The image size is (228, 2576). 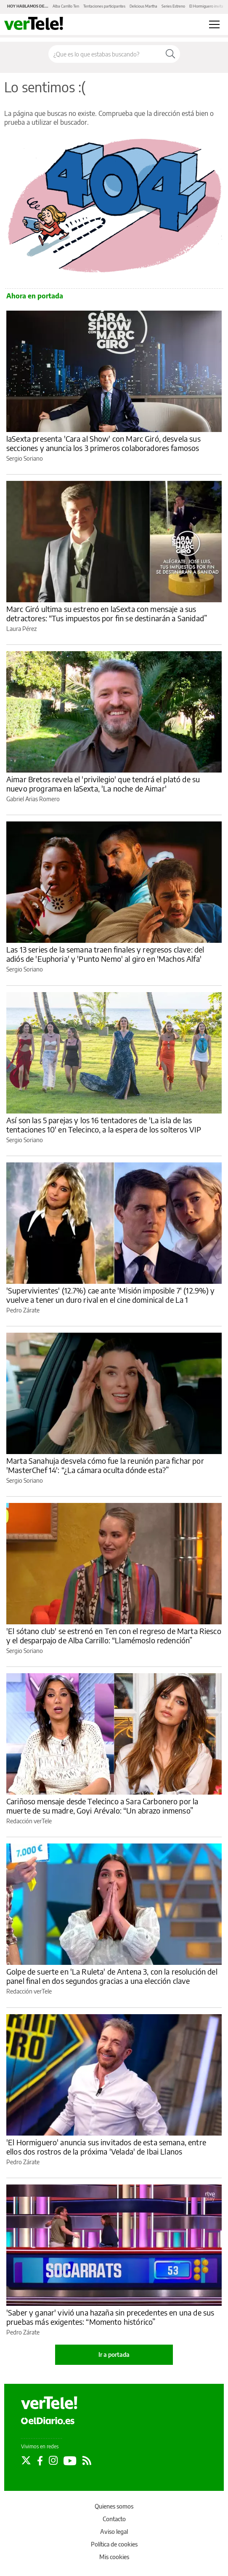 I want to click on Tentaciones participantes, so click(x=104, y=6).